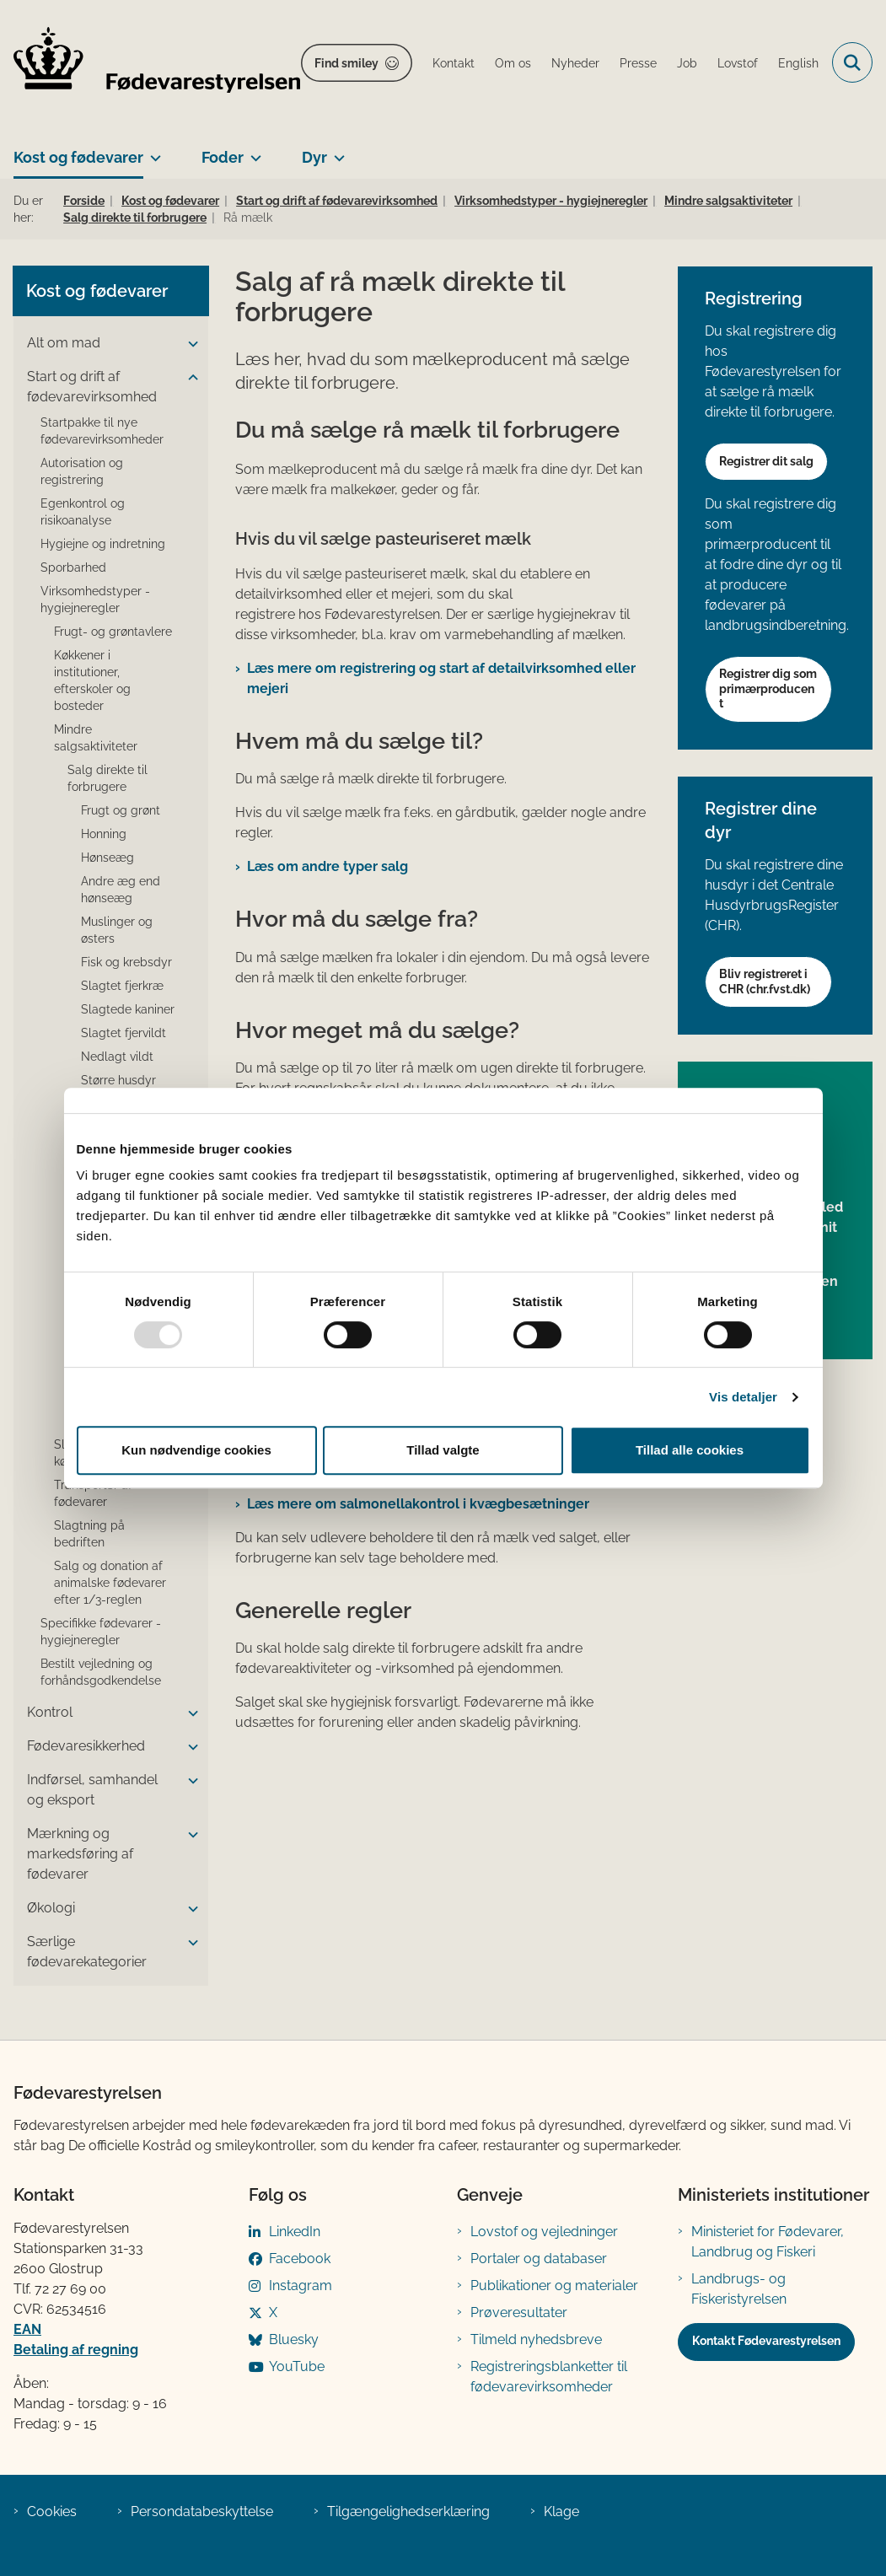 Image resolution: width=886 pixels, height=2576 pixels. Describe the element at coordinates (202, 2511) in the screenshot. I see `Persondatabeskyttelse` at that location.